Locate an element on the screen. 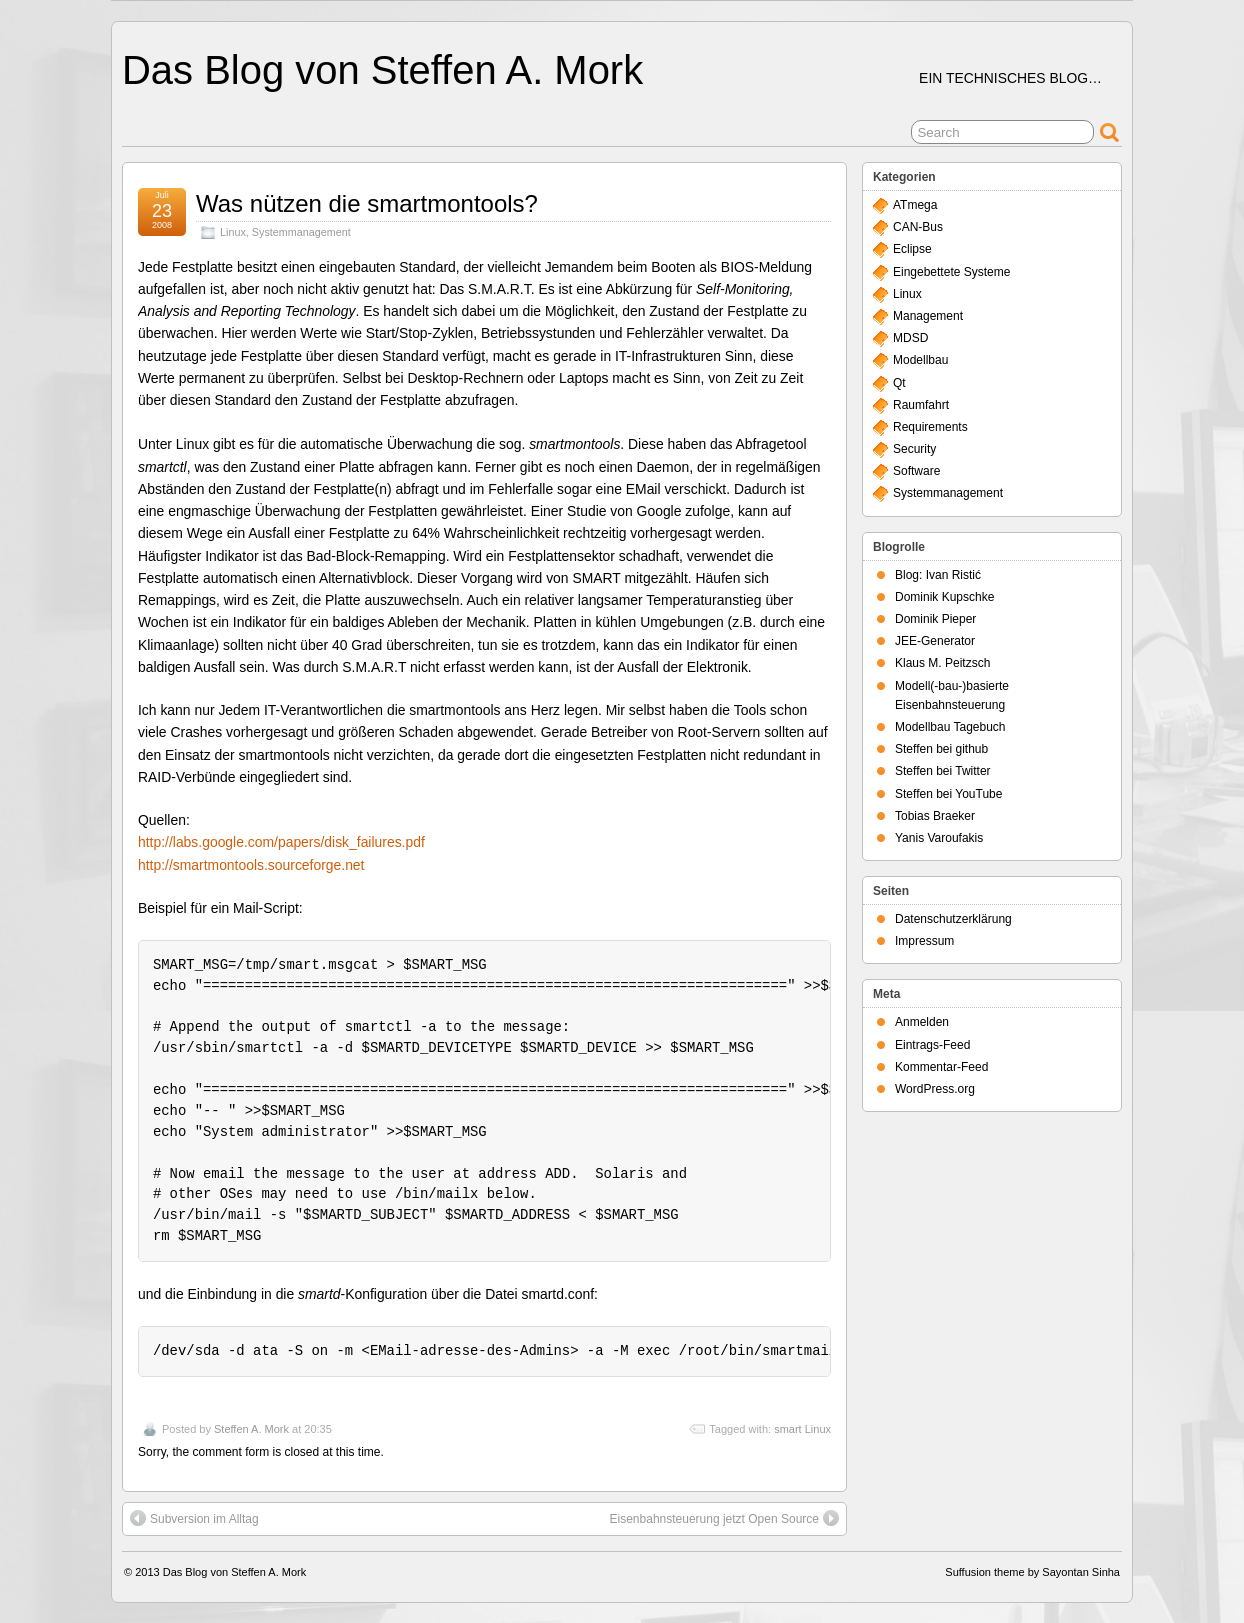 Image resolution: width=1244 pixels, height=1623 pixels. JEE-Generator is located at coordinates (935, 641).